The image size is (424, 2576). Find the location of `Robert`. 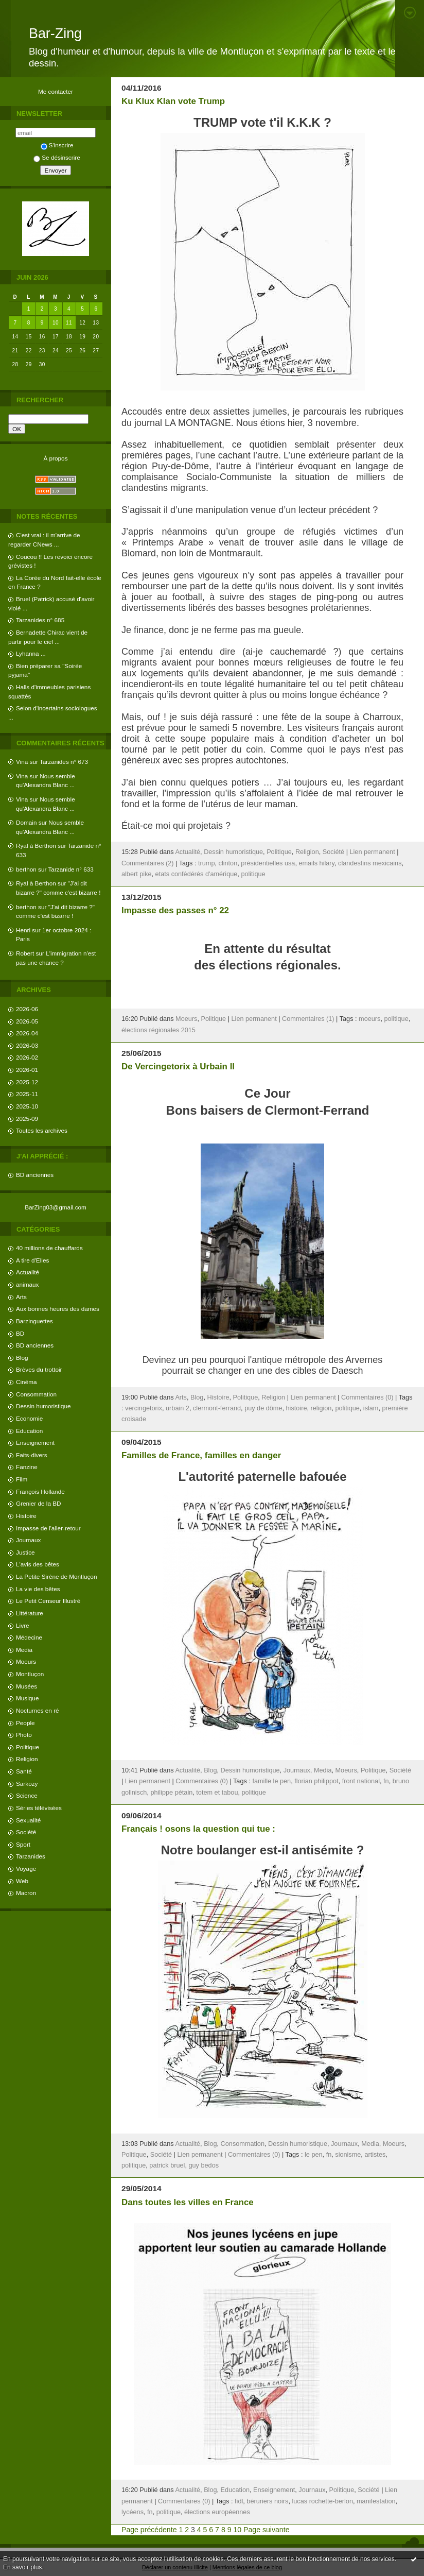

Robert is located at coordinates (25, 953).